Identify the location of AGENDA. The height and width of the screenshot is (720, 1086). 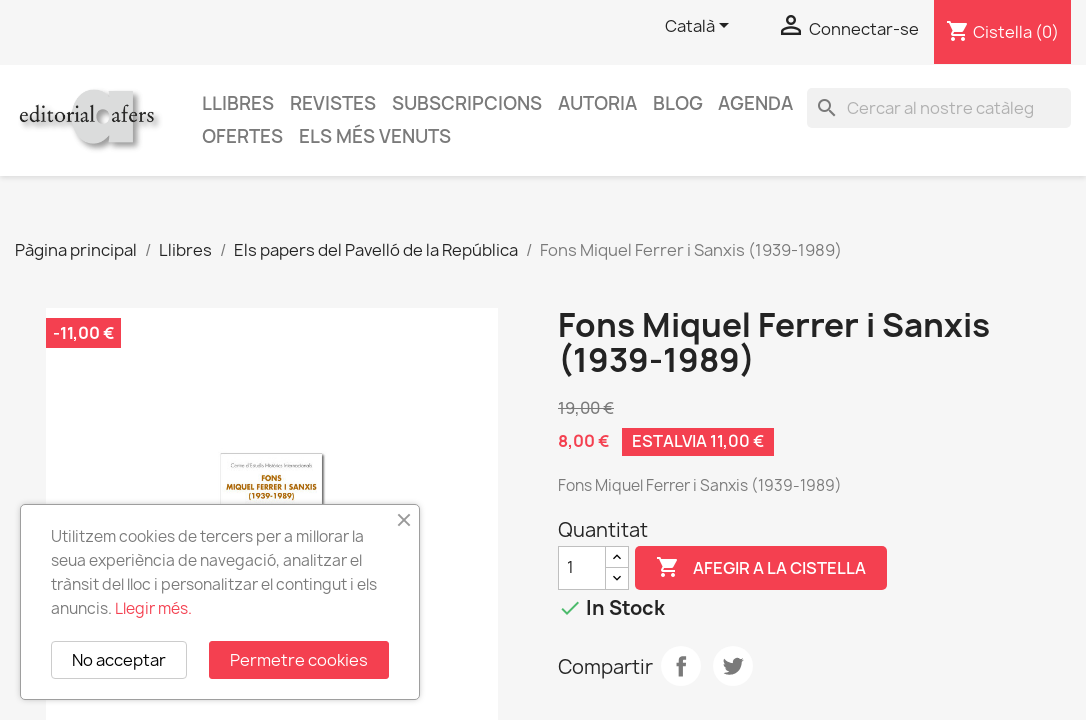
(755, 103).